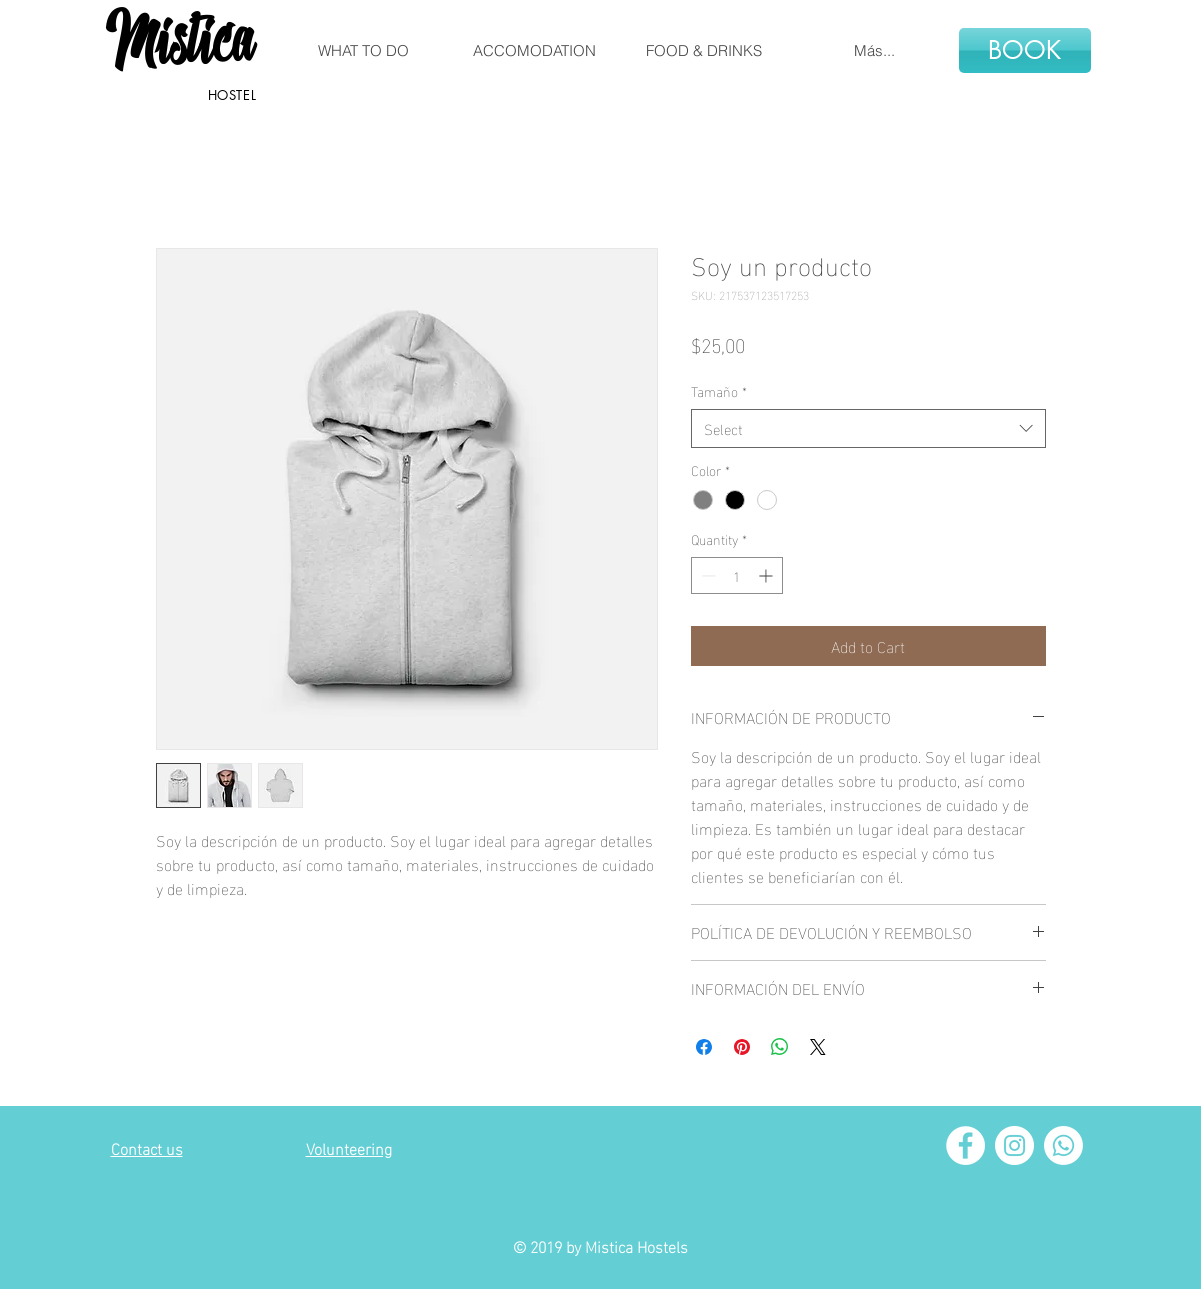 This screenshot has height=1289, width=1201. I want to click on [BOOK], so click(1025, 50).